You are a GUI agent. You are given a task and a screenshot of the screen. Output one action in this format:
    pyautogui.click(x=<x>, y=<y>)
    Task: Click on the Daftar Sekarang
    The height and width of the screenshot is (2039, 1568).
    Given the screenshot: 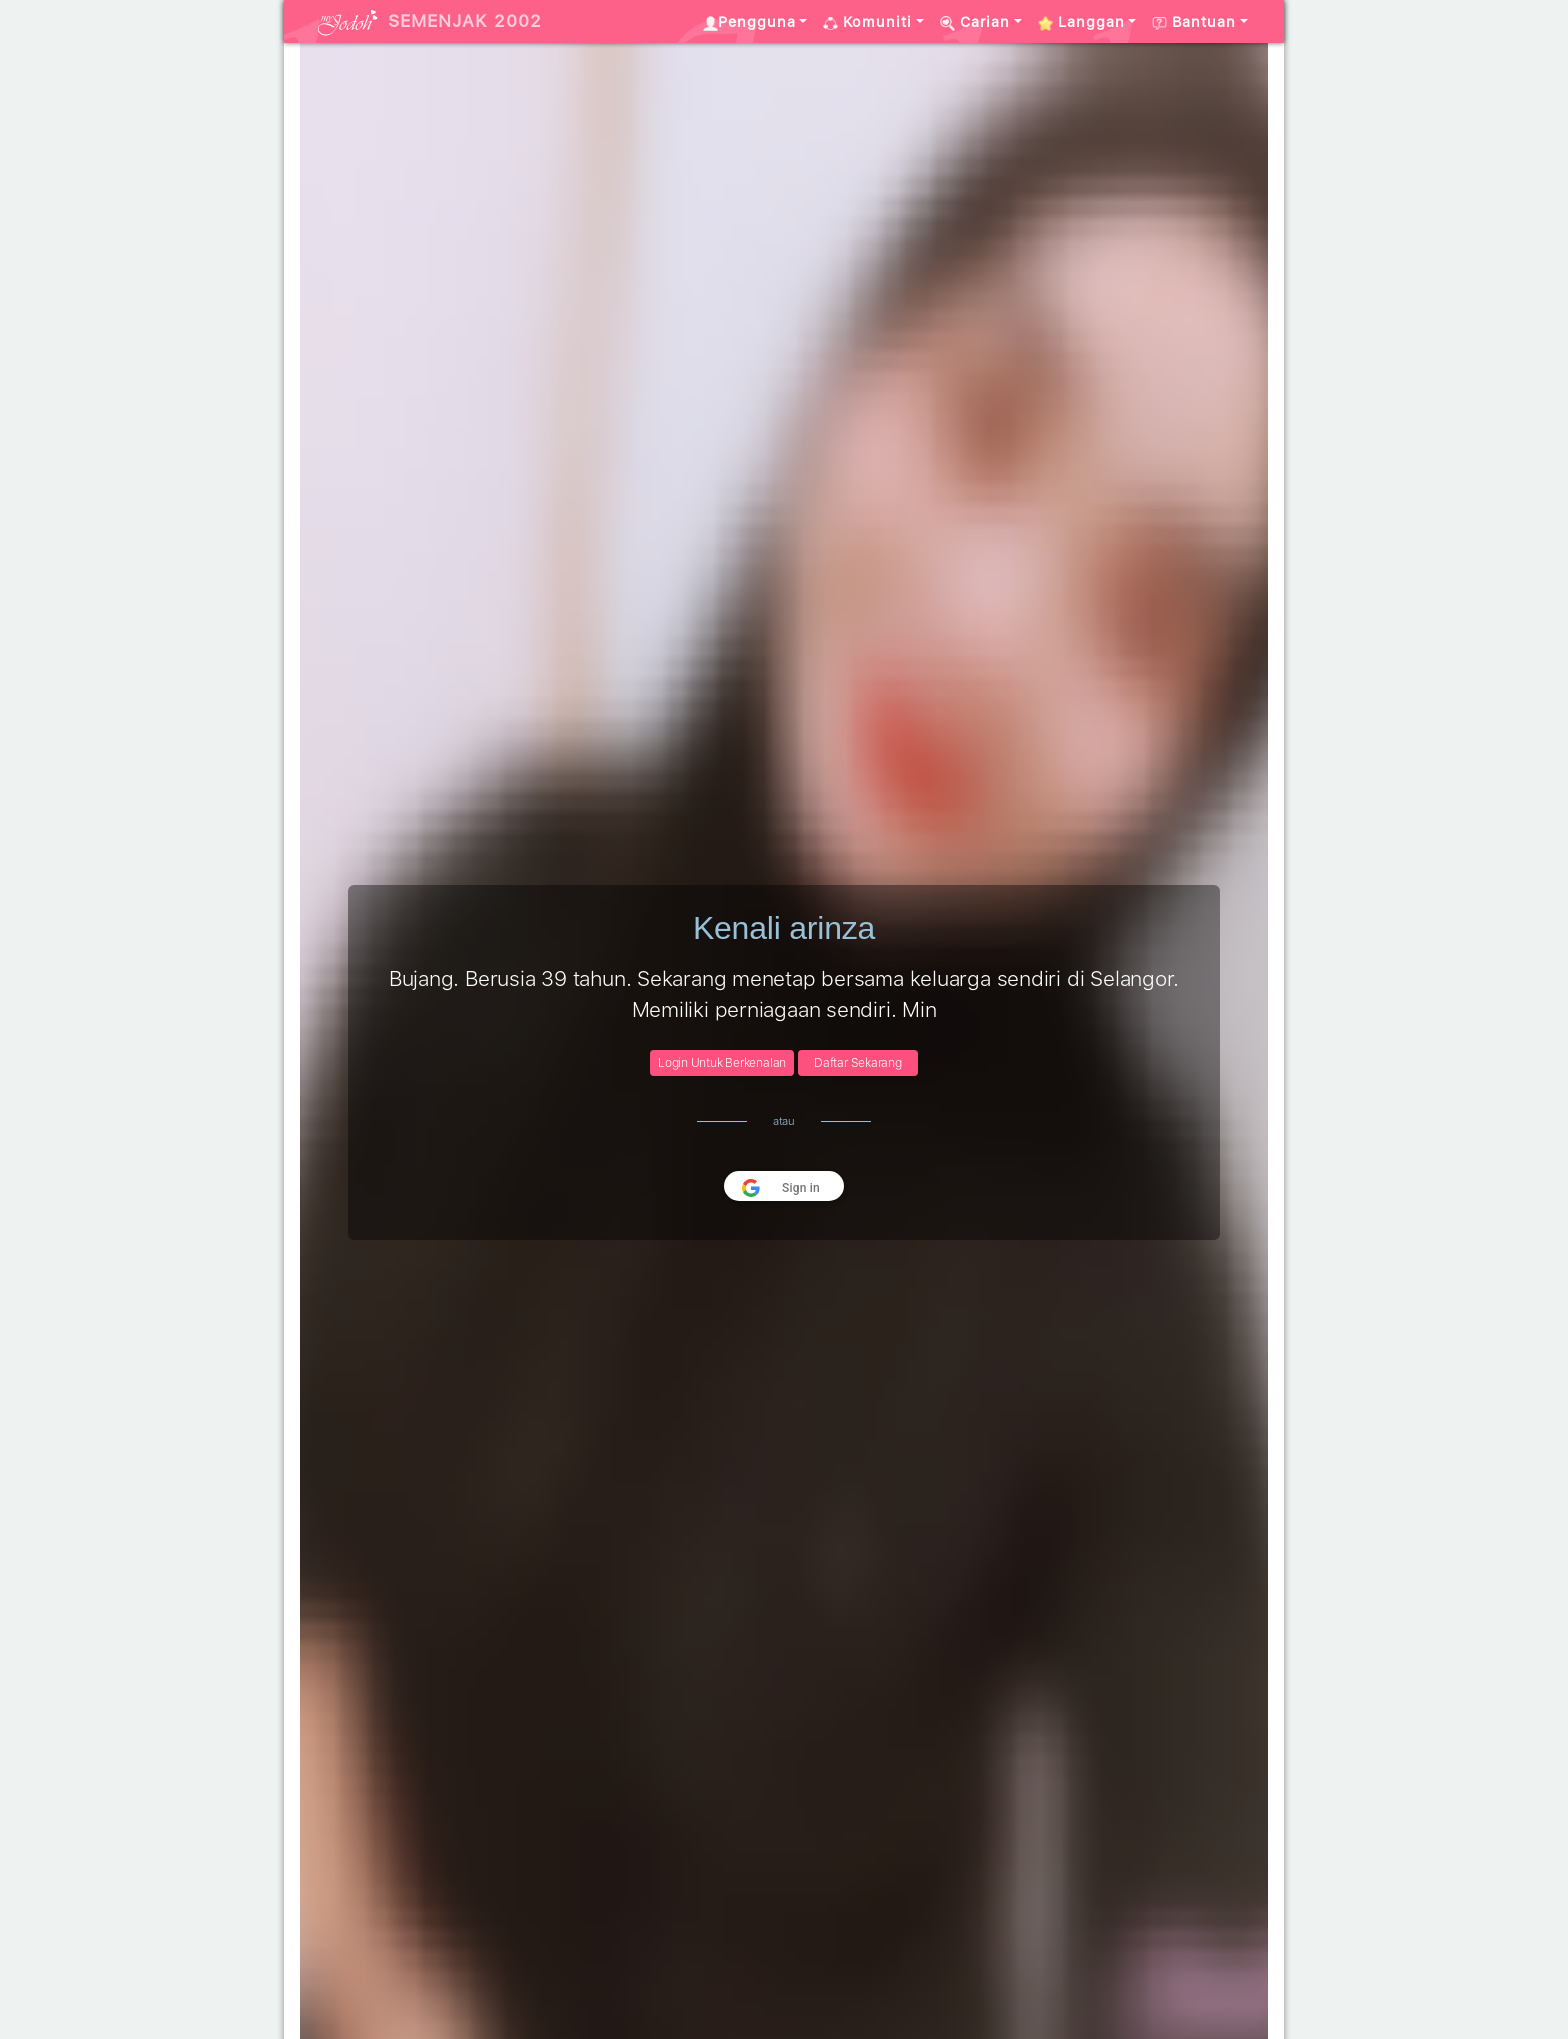 What is the action you would take?
    pyautogui.click(x=858, y=1063)
    